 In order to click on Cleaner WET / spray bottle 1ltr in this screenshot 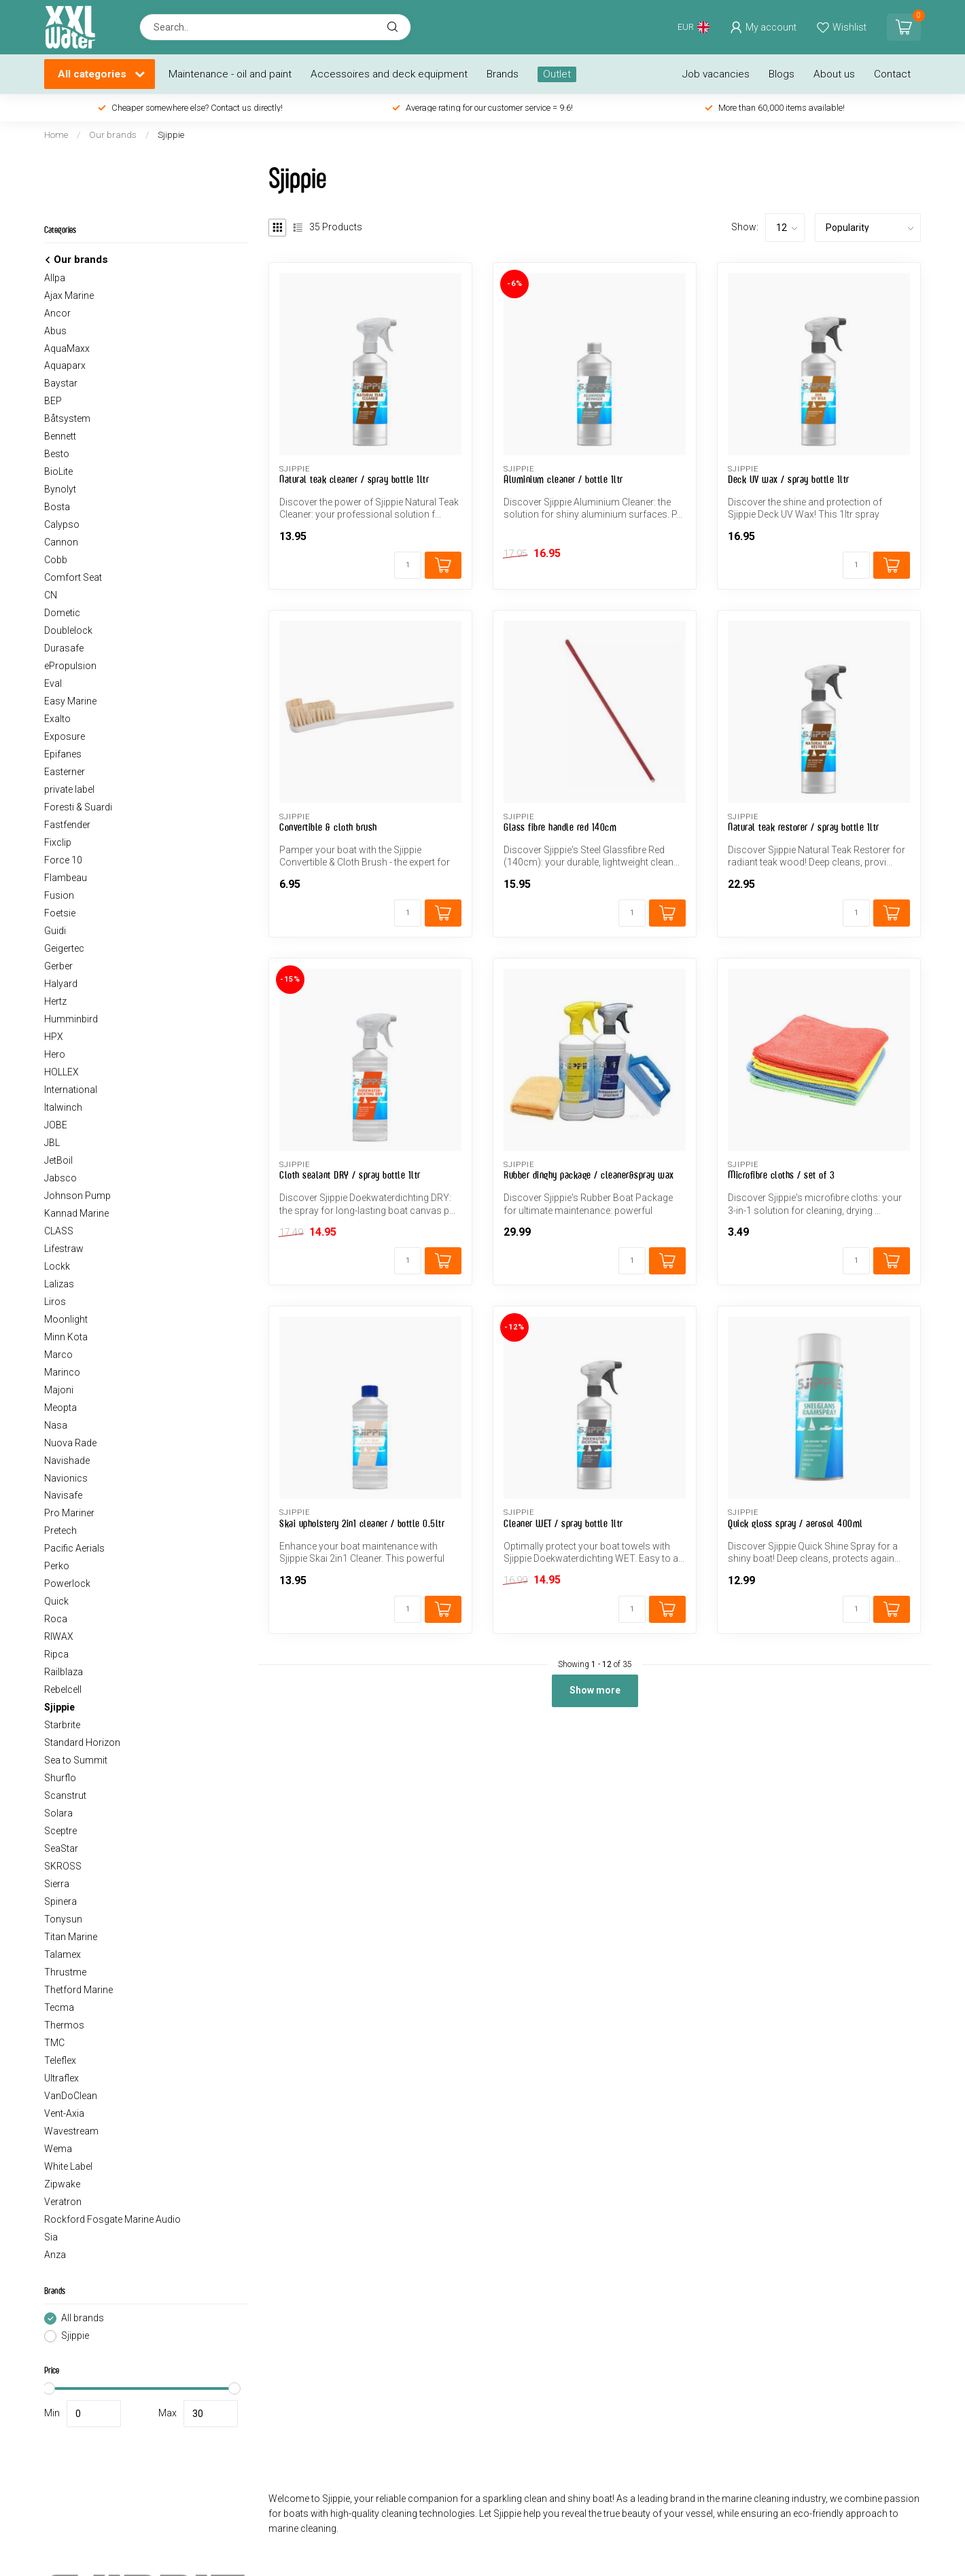, I will do `click(563, 1523)`.